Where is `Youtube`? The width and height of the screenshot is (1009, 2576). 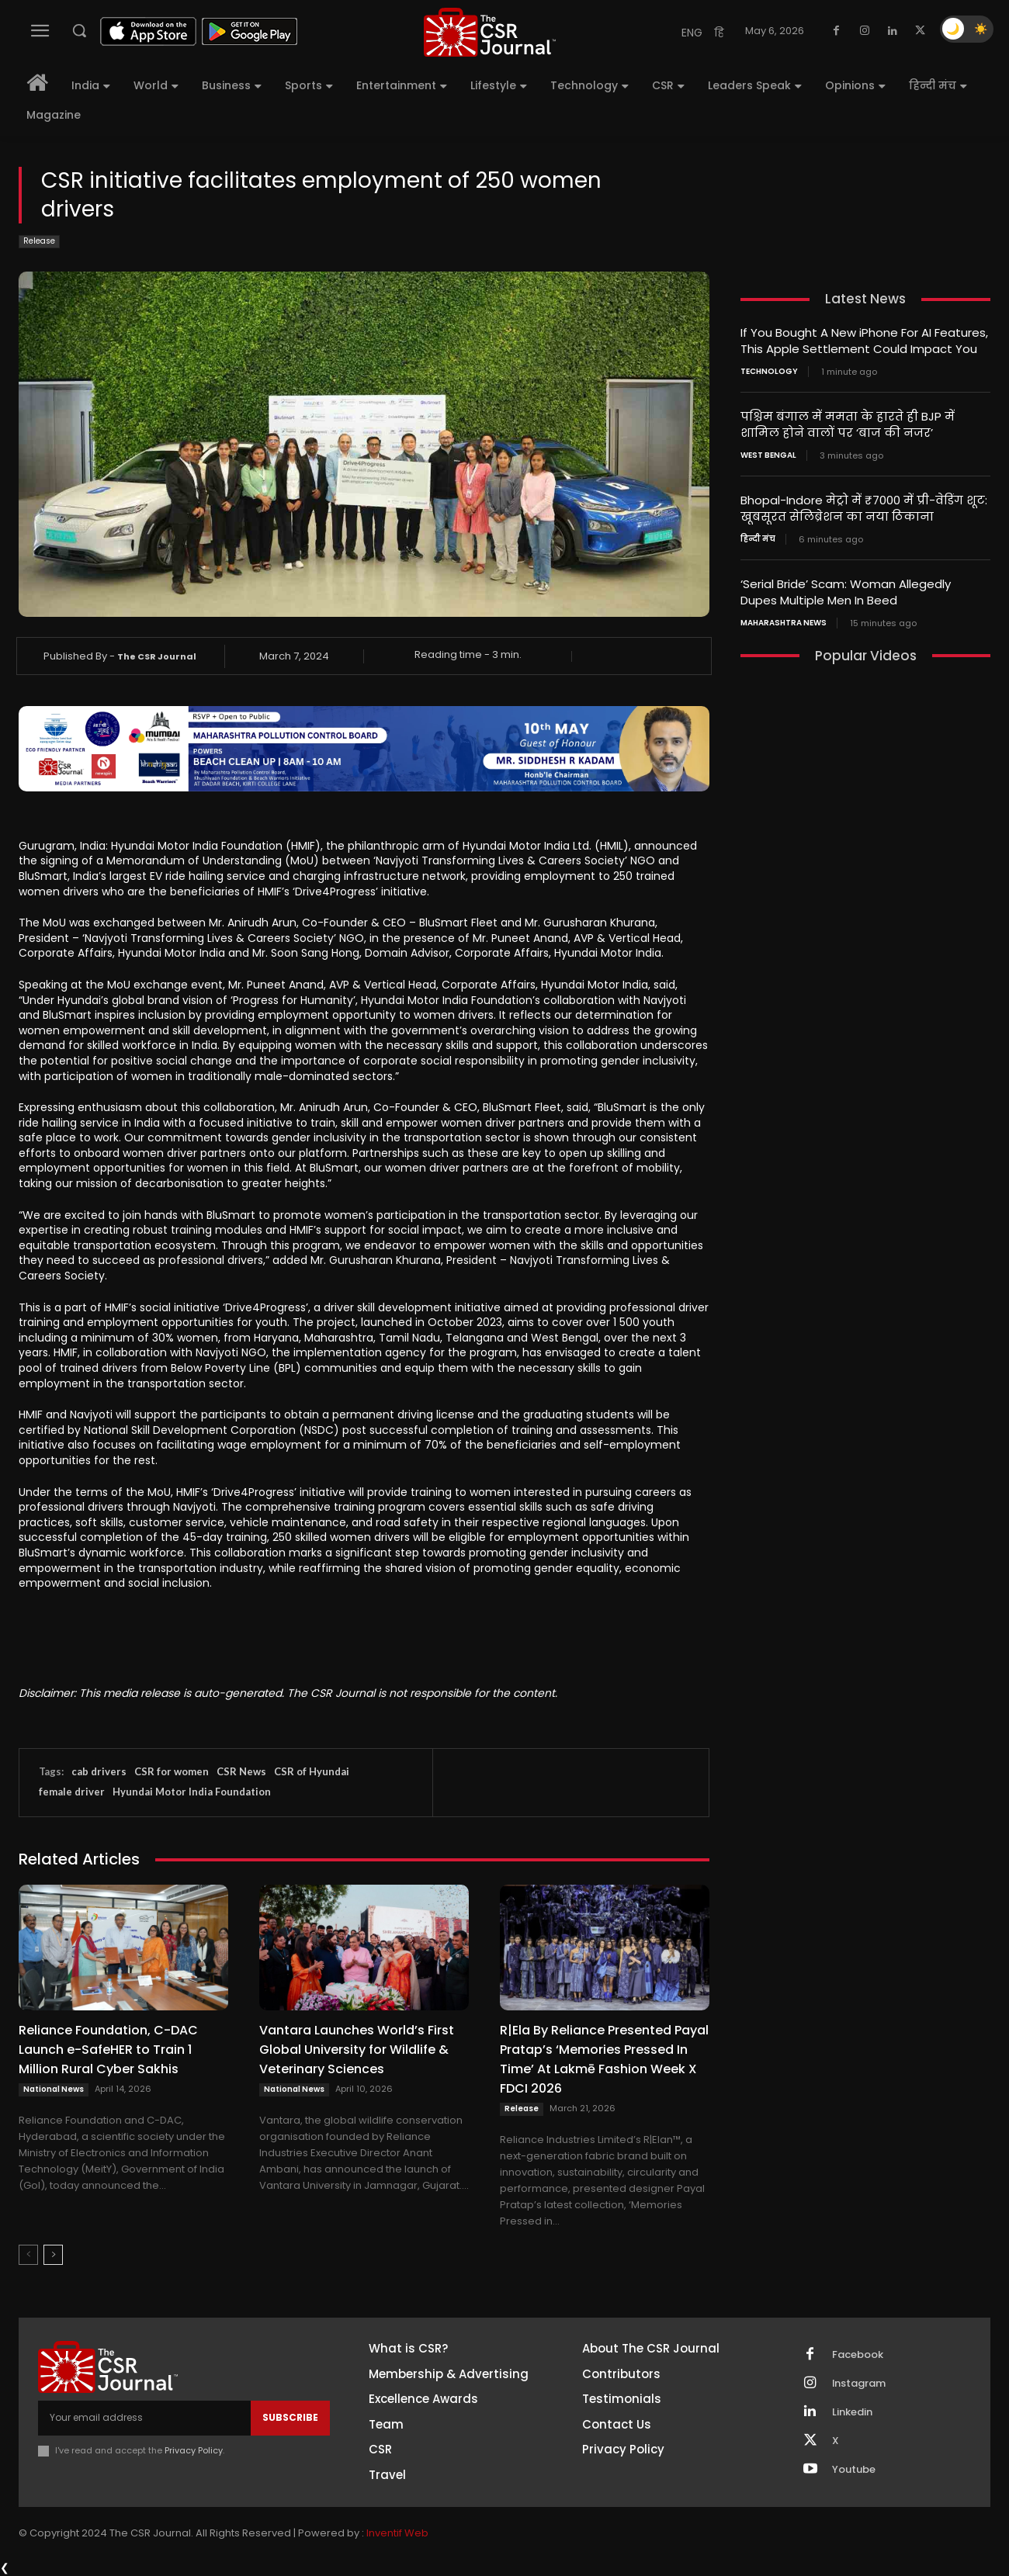
Youtube is located at coordinates (854, 2470).